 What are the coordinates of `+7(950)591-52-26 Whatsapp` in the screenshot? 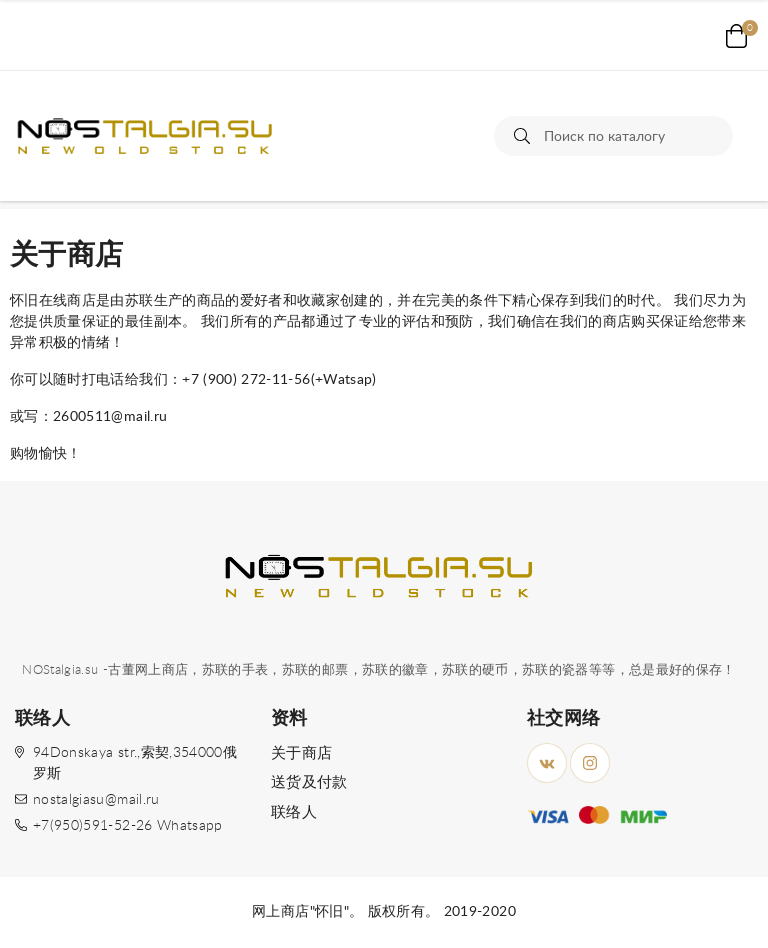 It's located at (128, 826).